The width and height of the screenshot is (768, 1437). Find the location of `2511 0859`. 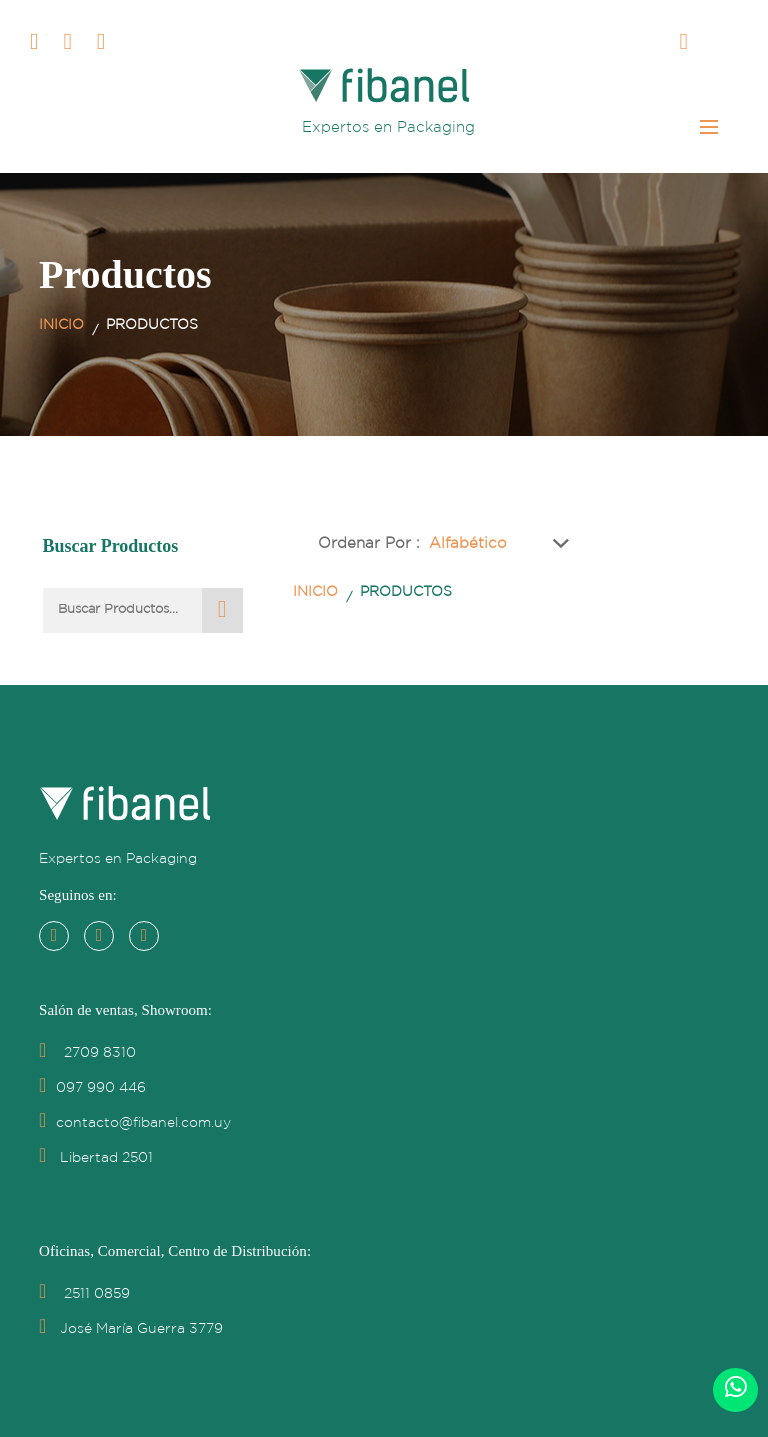

2511 0859 is located at coordinates (84, 1294).